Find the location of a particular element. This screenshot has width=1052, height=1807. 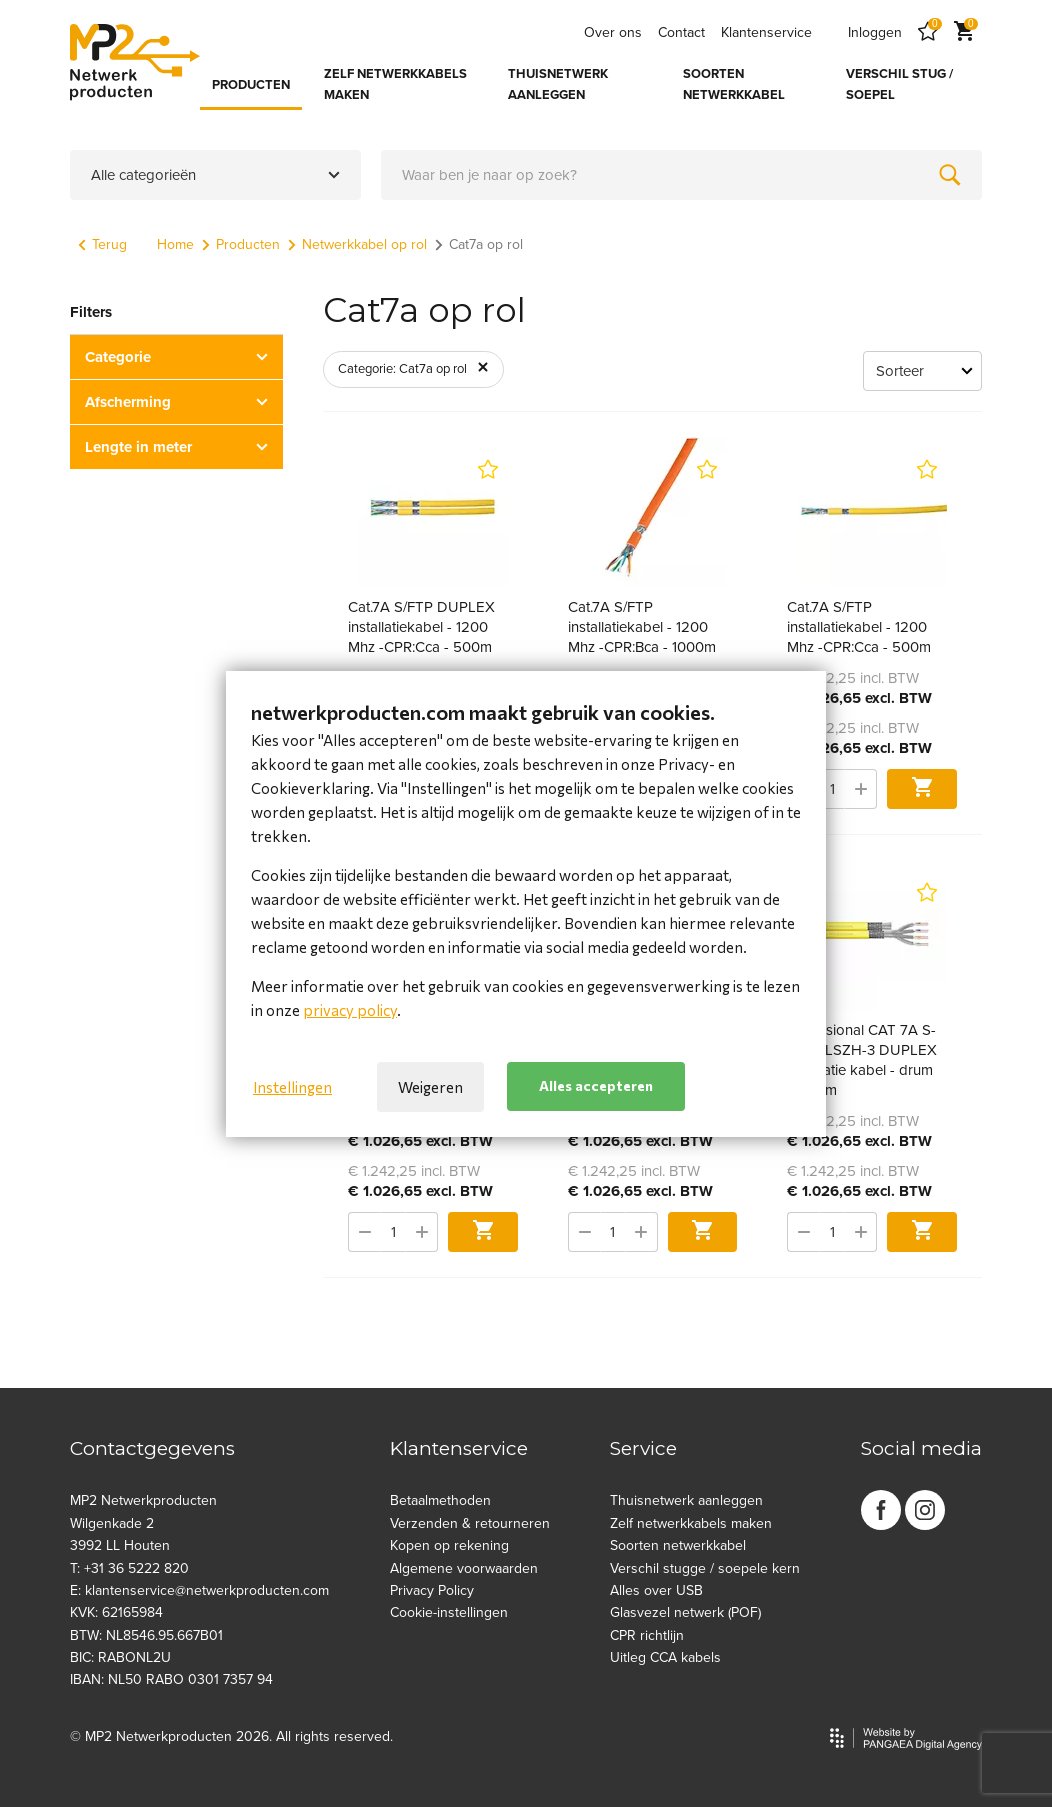

Producten is located at coordinates (241, 244).